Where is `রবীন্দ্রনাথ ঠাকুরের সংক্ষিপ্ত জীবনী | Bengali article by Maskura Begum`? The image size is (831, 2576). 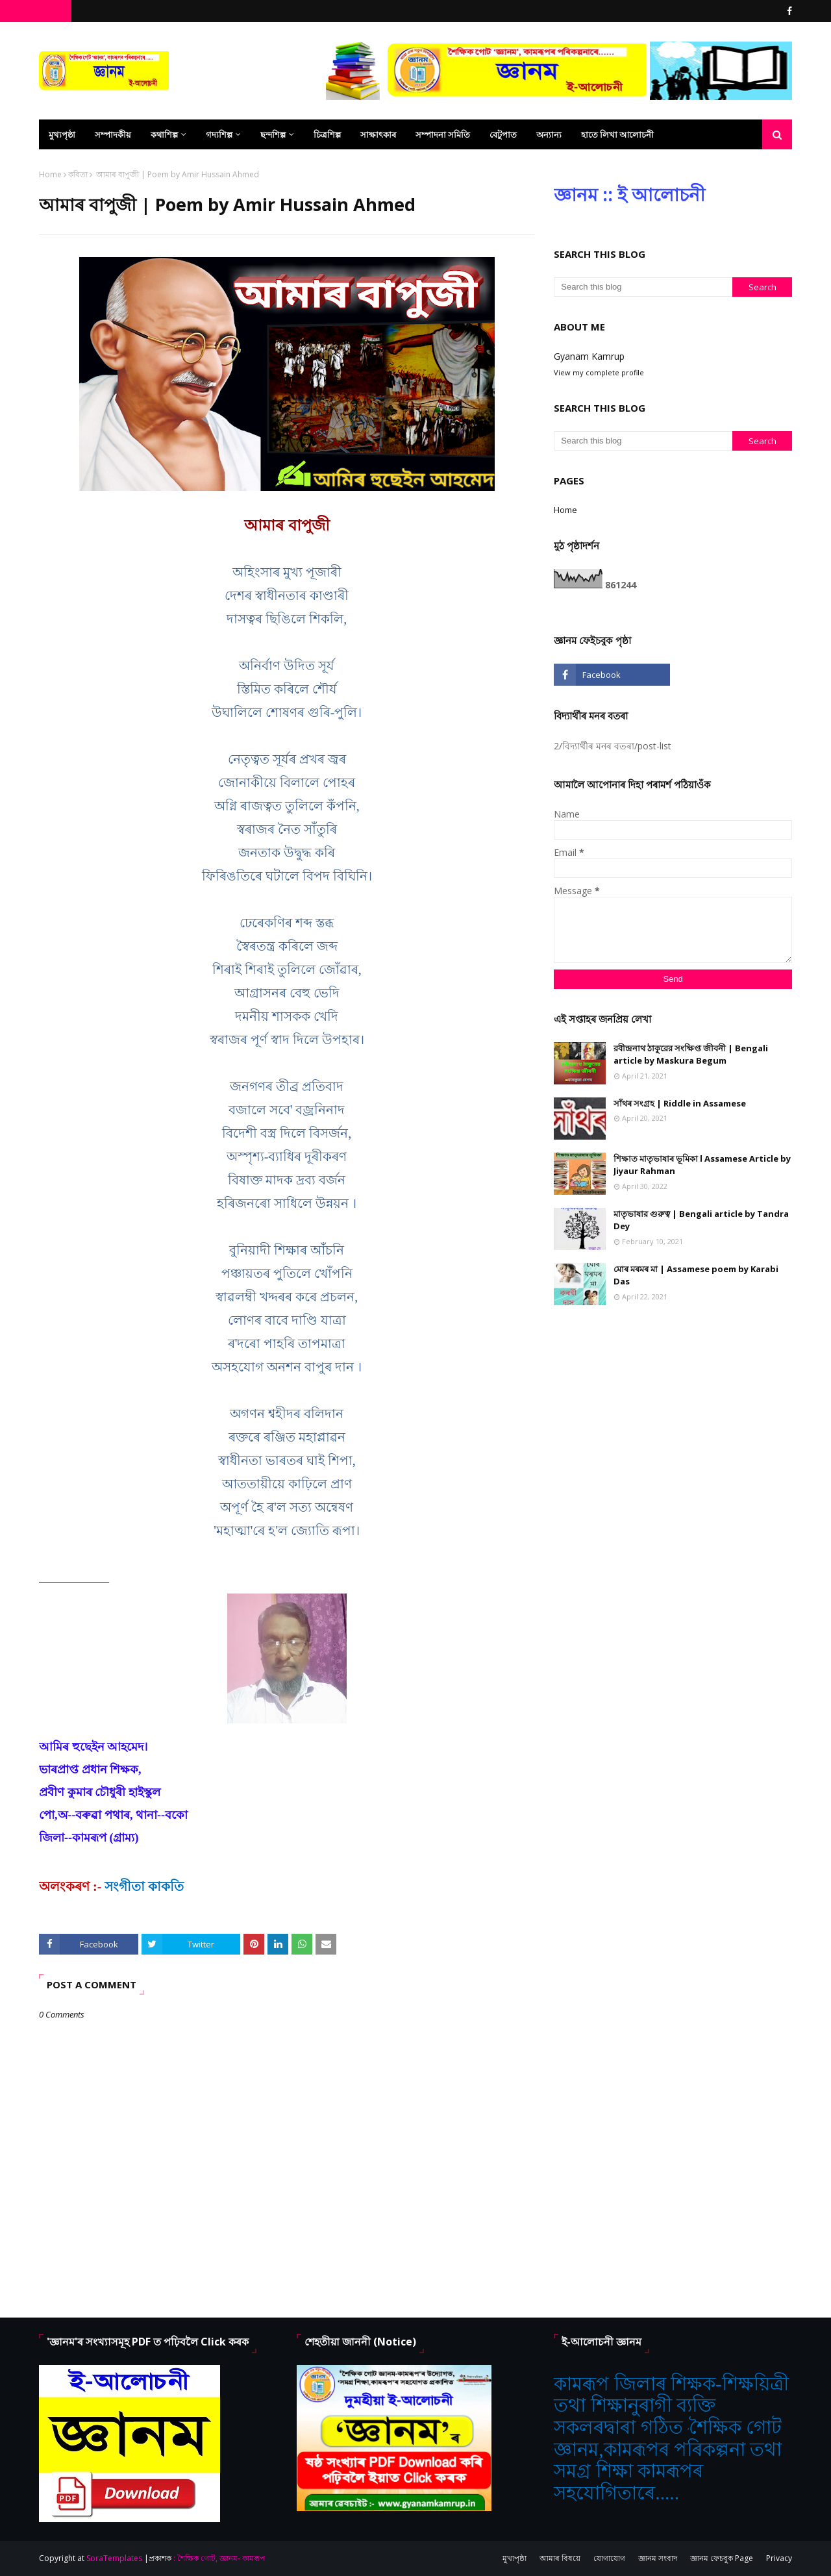 রবীন্দ্রনাথ ঠাকুরের সংক্ষিপ্ত জীবনী | Bengali article by Maskura Begum is located at coordinates (691, 1054).